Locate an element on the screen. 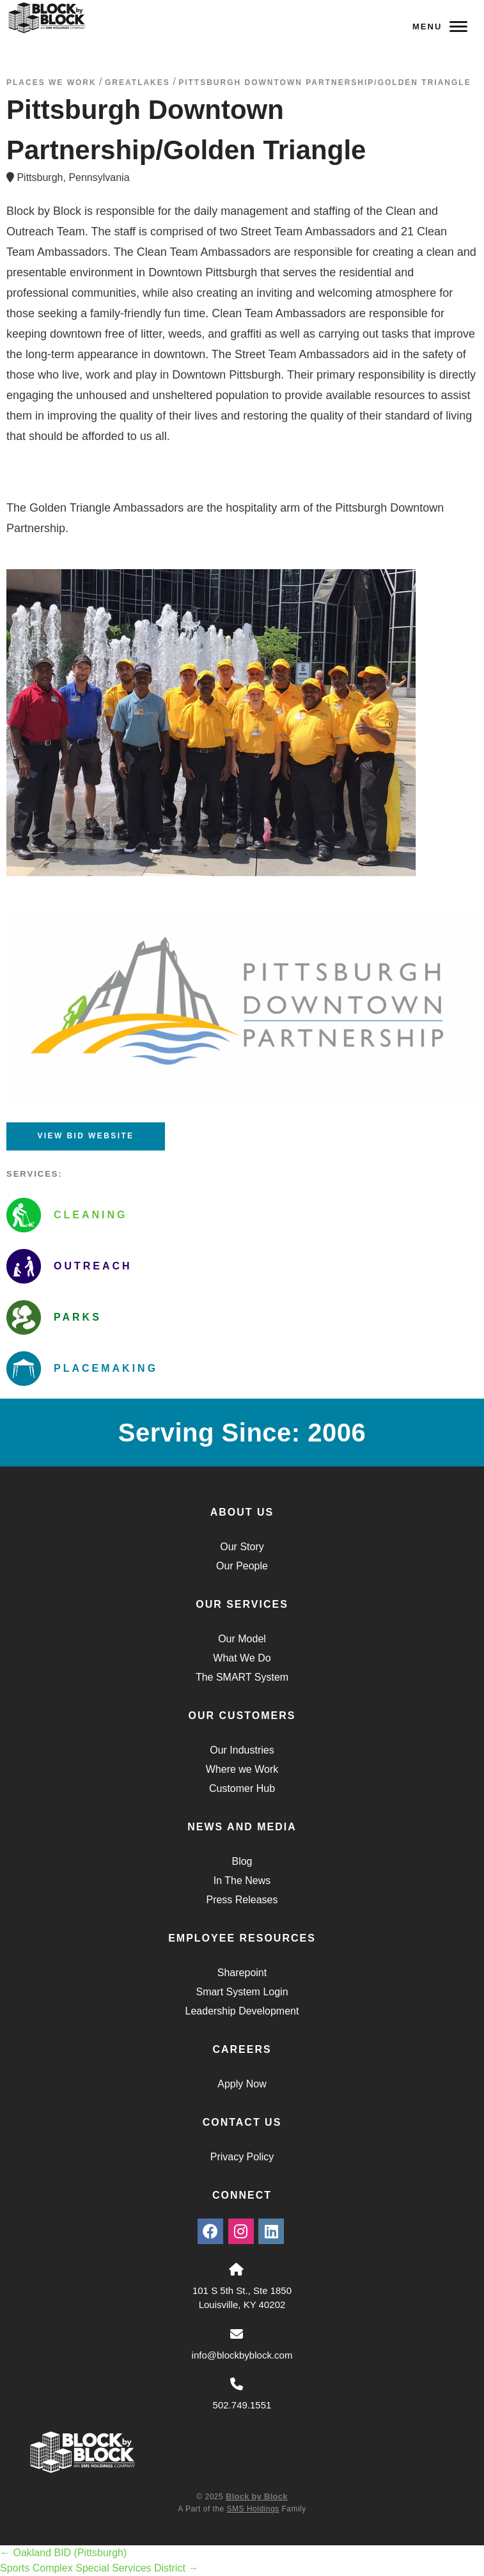 This screenshot has width=484, height=2576. Menu [Navigation Toggle Button] is located at coordinates (439, 26).